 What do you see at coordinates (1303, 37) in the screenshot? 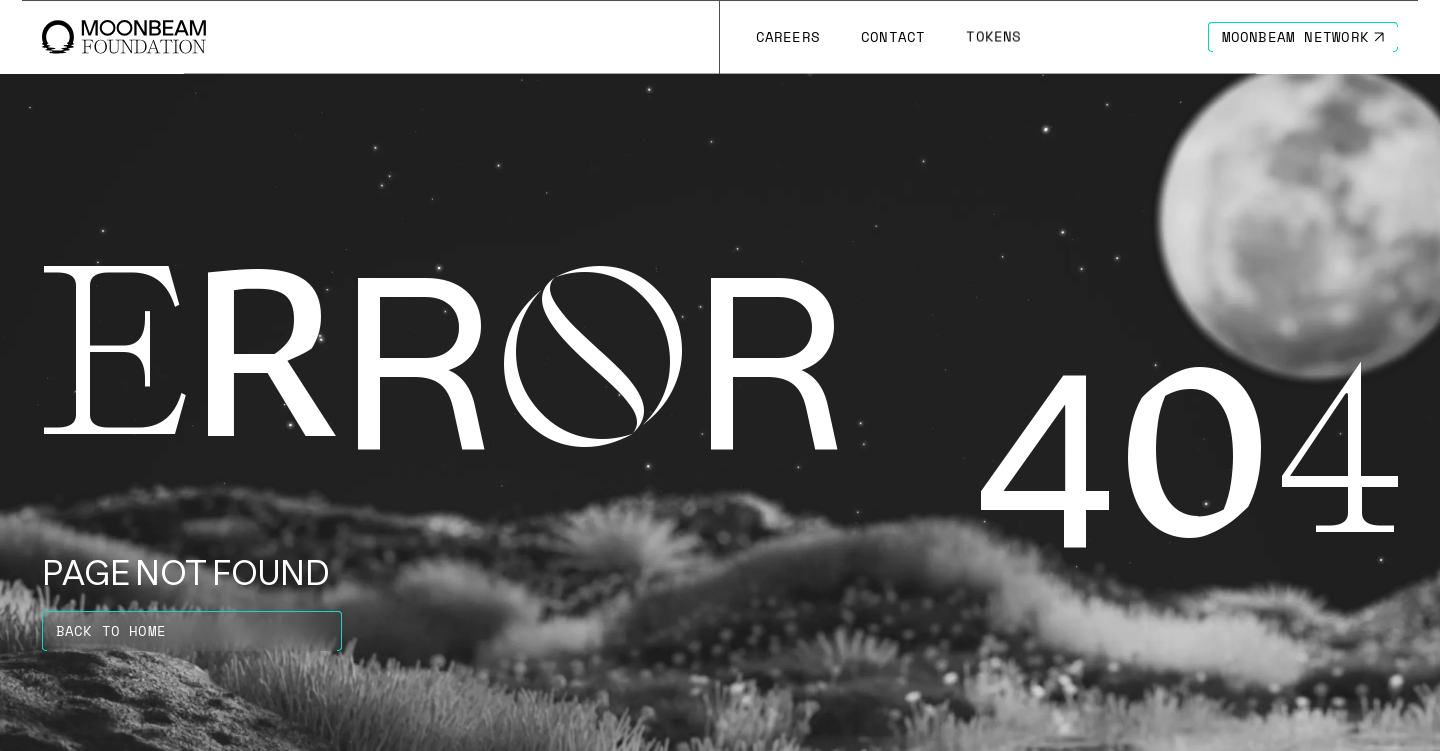
I see `[Go to https://moonbeam.network/ page to Moonbeam Network]` at bounding box center [1303, 37].